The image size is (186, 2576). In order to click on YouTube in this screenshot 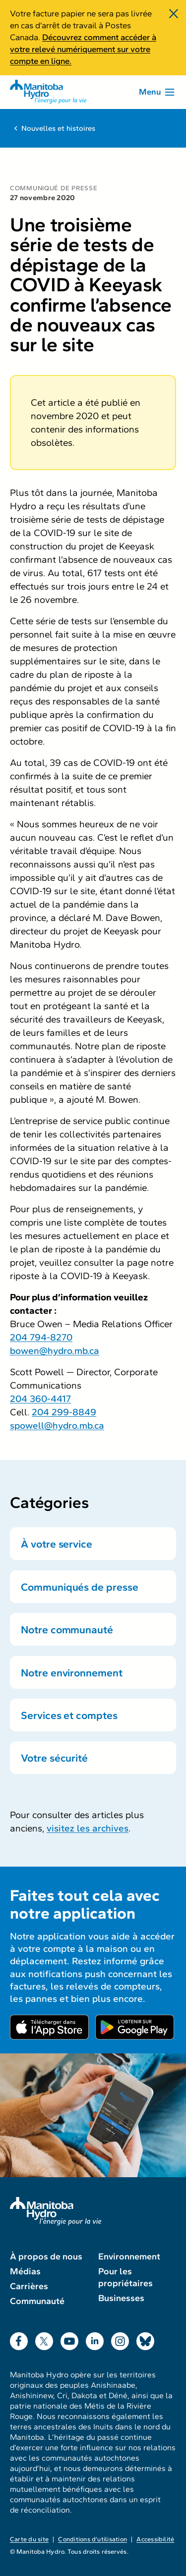, I will do `click(69, 2339)`.